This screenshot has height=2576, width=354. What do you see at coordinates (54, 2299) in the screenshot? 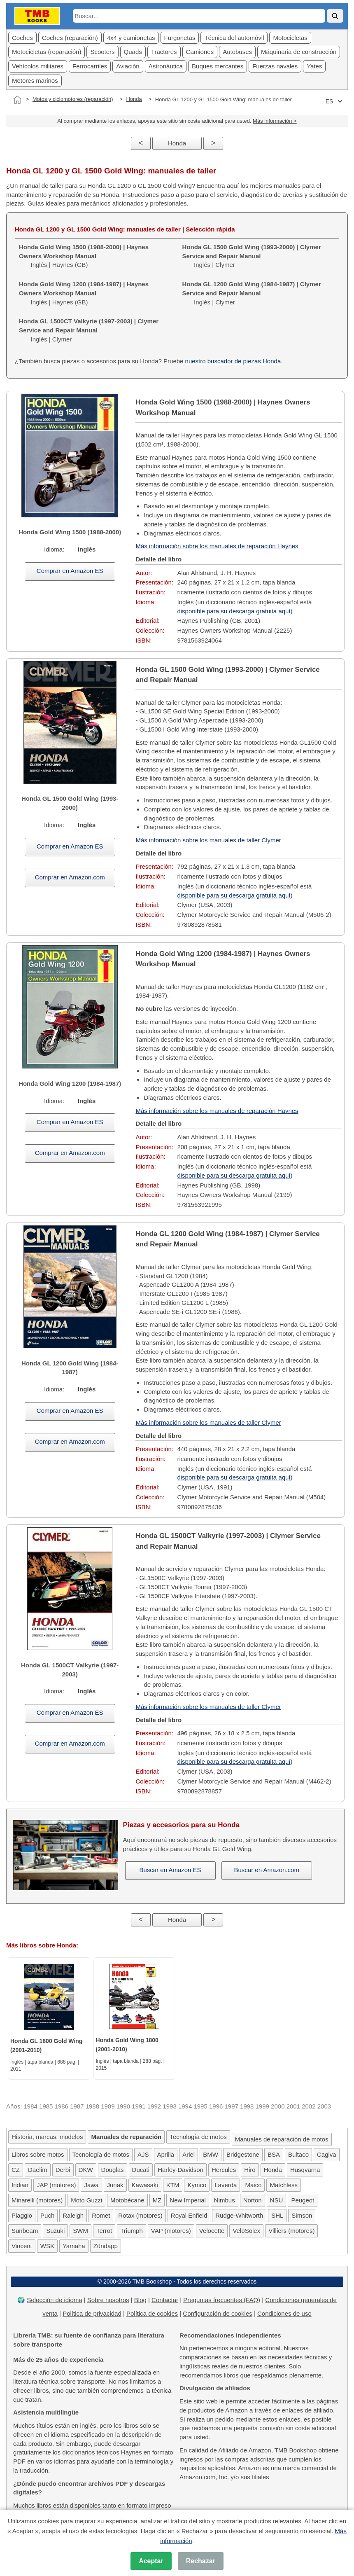
I see `Selección de idioma` at bounding box center [54, 2299].